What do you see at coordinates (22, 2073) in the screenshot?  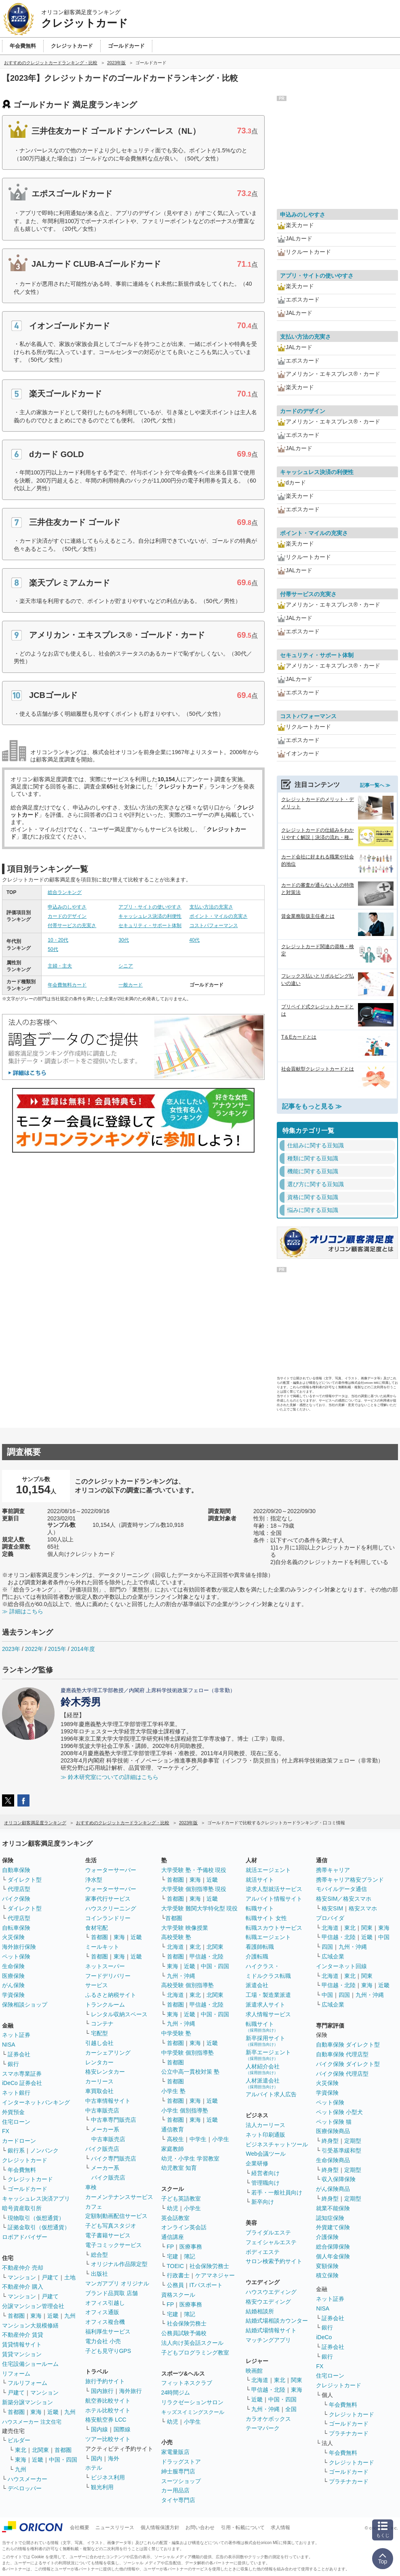 I see `スマホ専業証券` at bounding box center [22, 2073].